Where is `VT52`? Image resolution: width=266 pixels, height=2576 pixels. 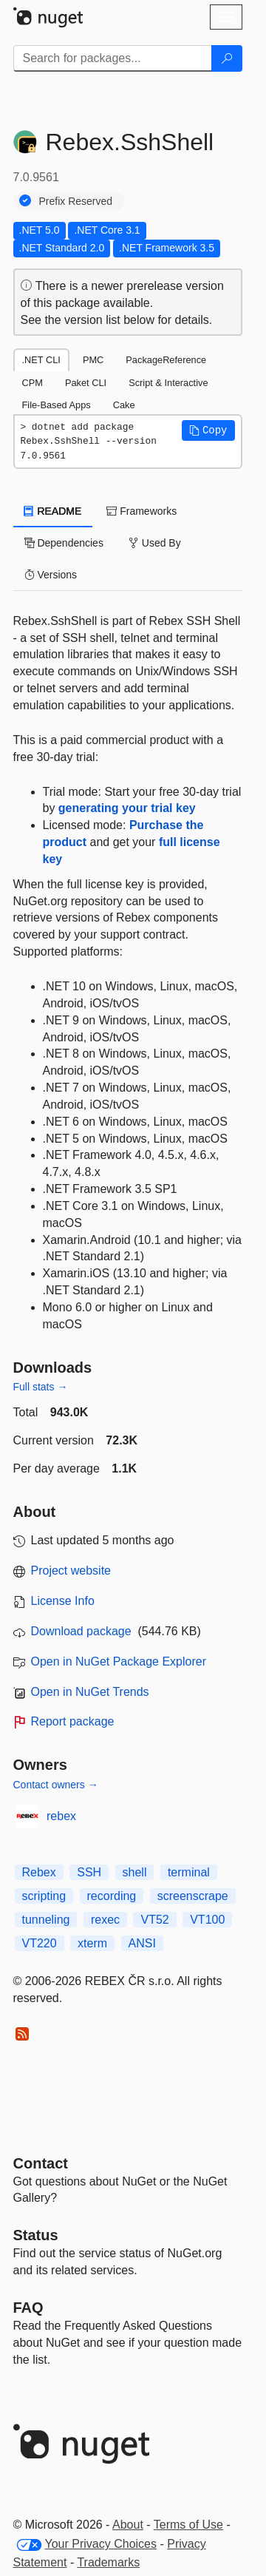
VT52 is located at coordinates (154, 1919).